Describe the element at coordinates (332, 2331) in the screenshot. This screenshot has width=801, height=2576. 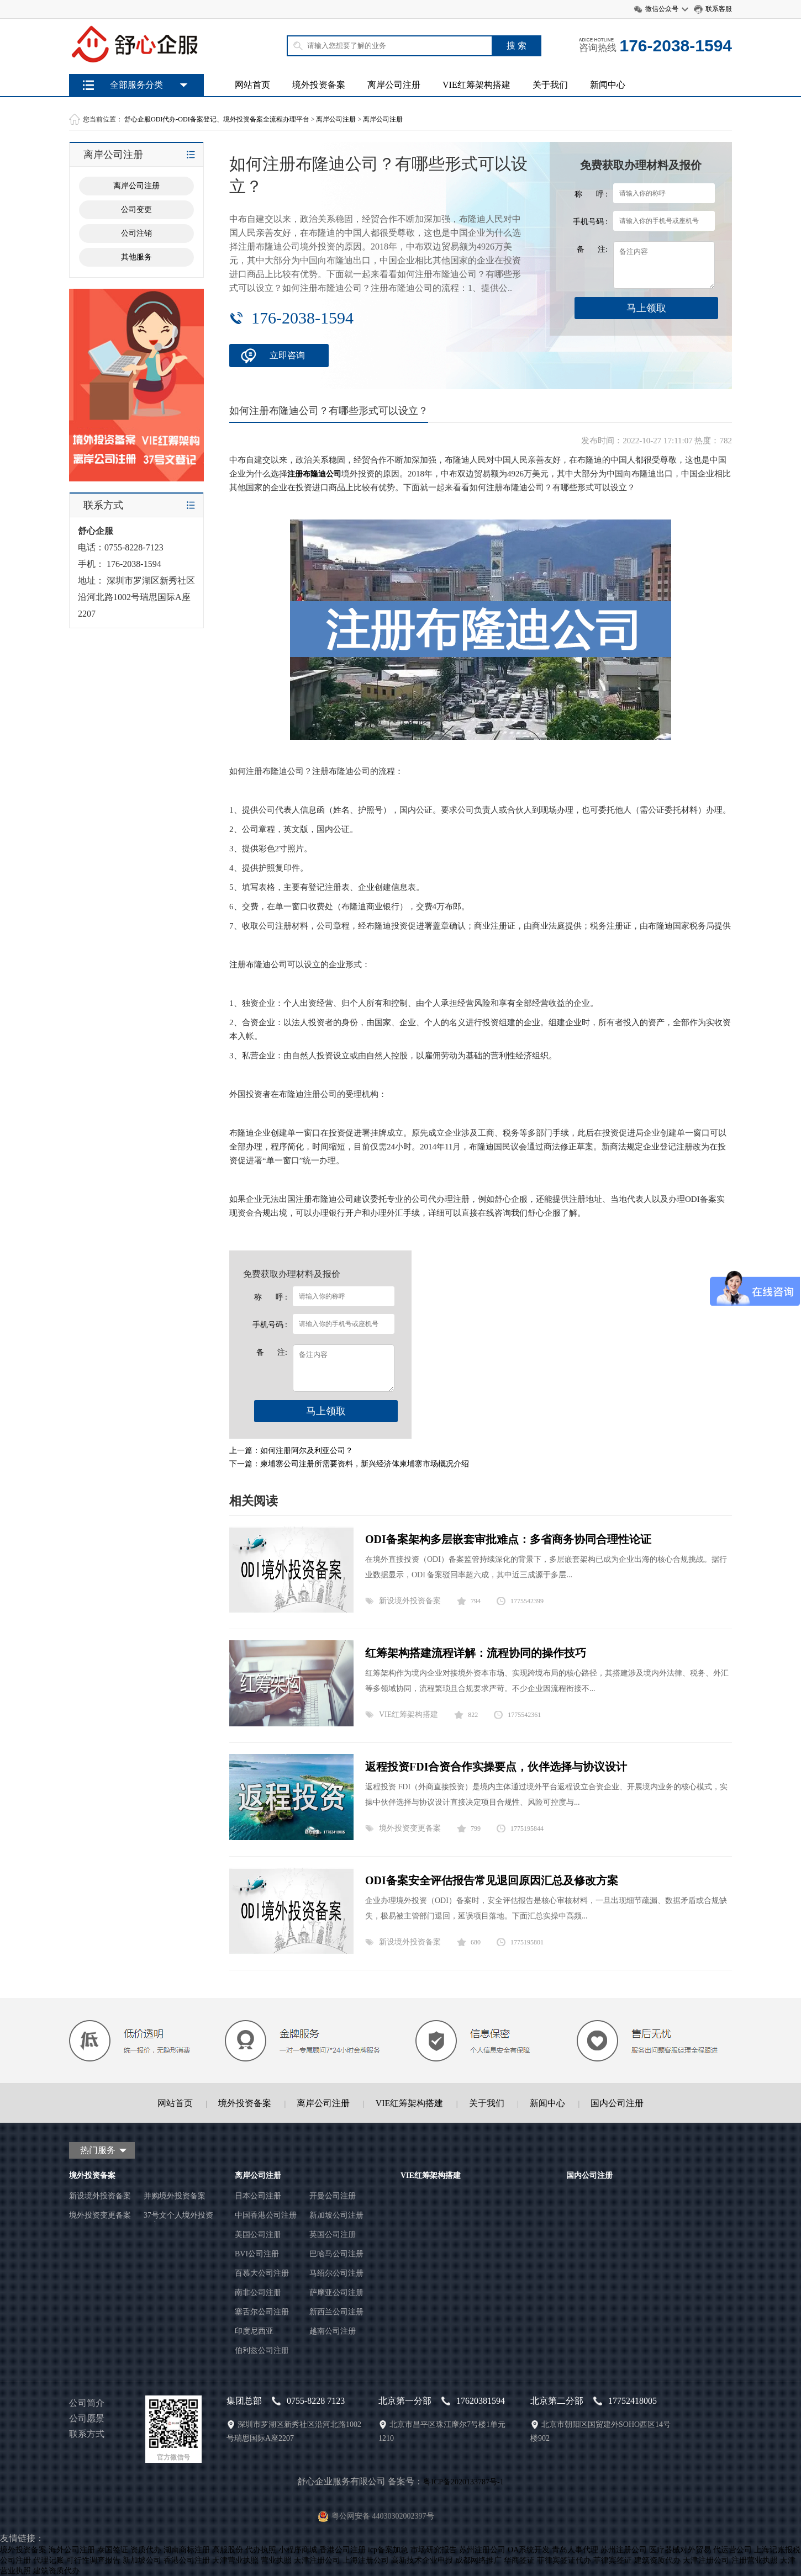
I see `越南公司注册` at that location.